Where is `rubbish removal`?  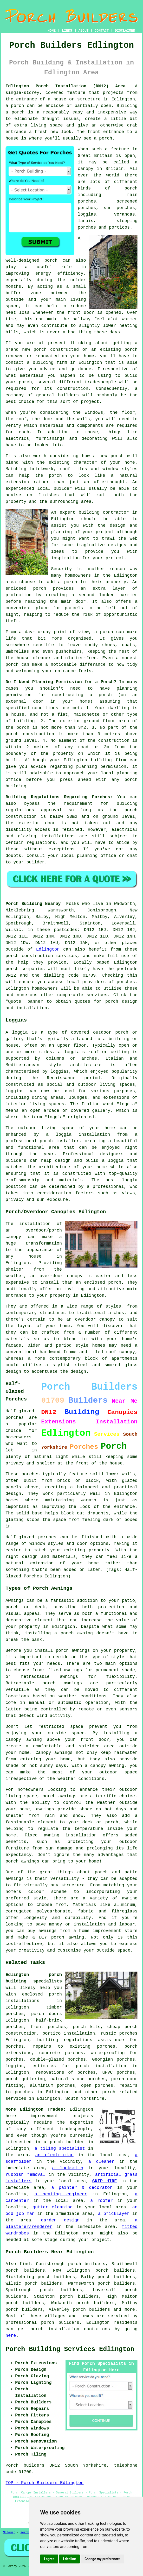
rubbish removal is located at coordinates (25, 2174).